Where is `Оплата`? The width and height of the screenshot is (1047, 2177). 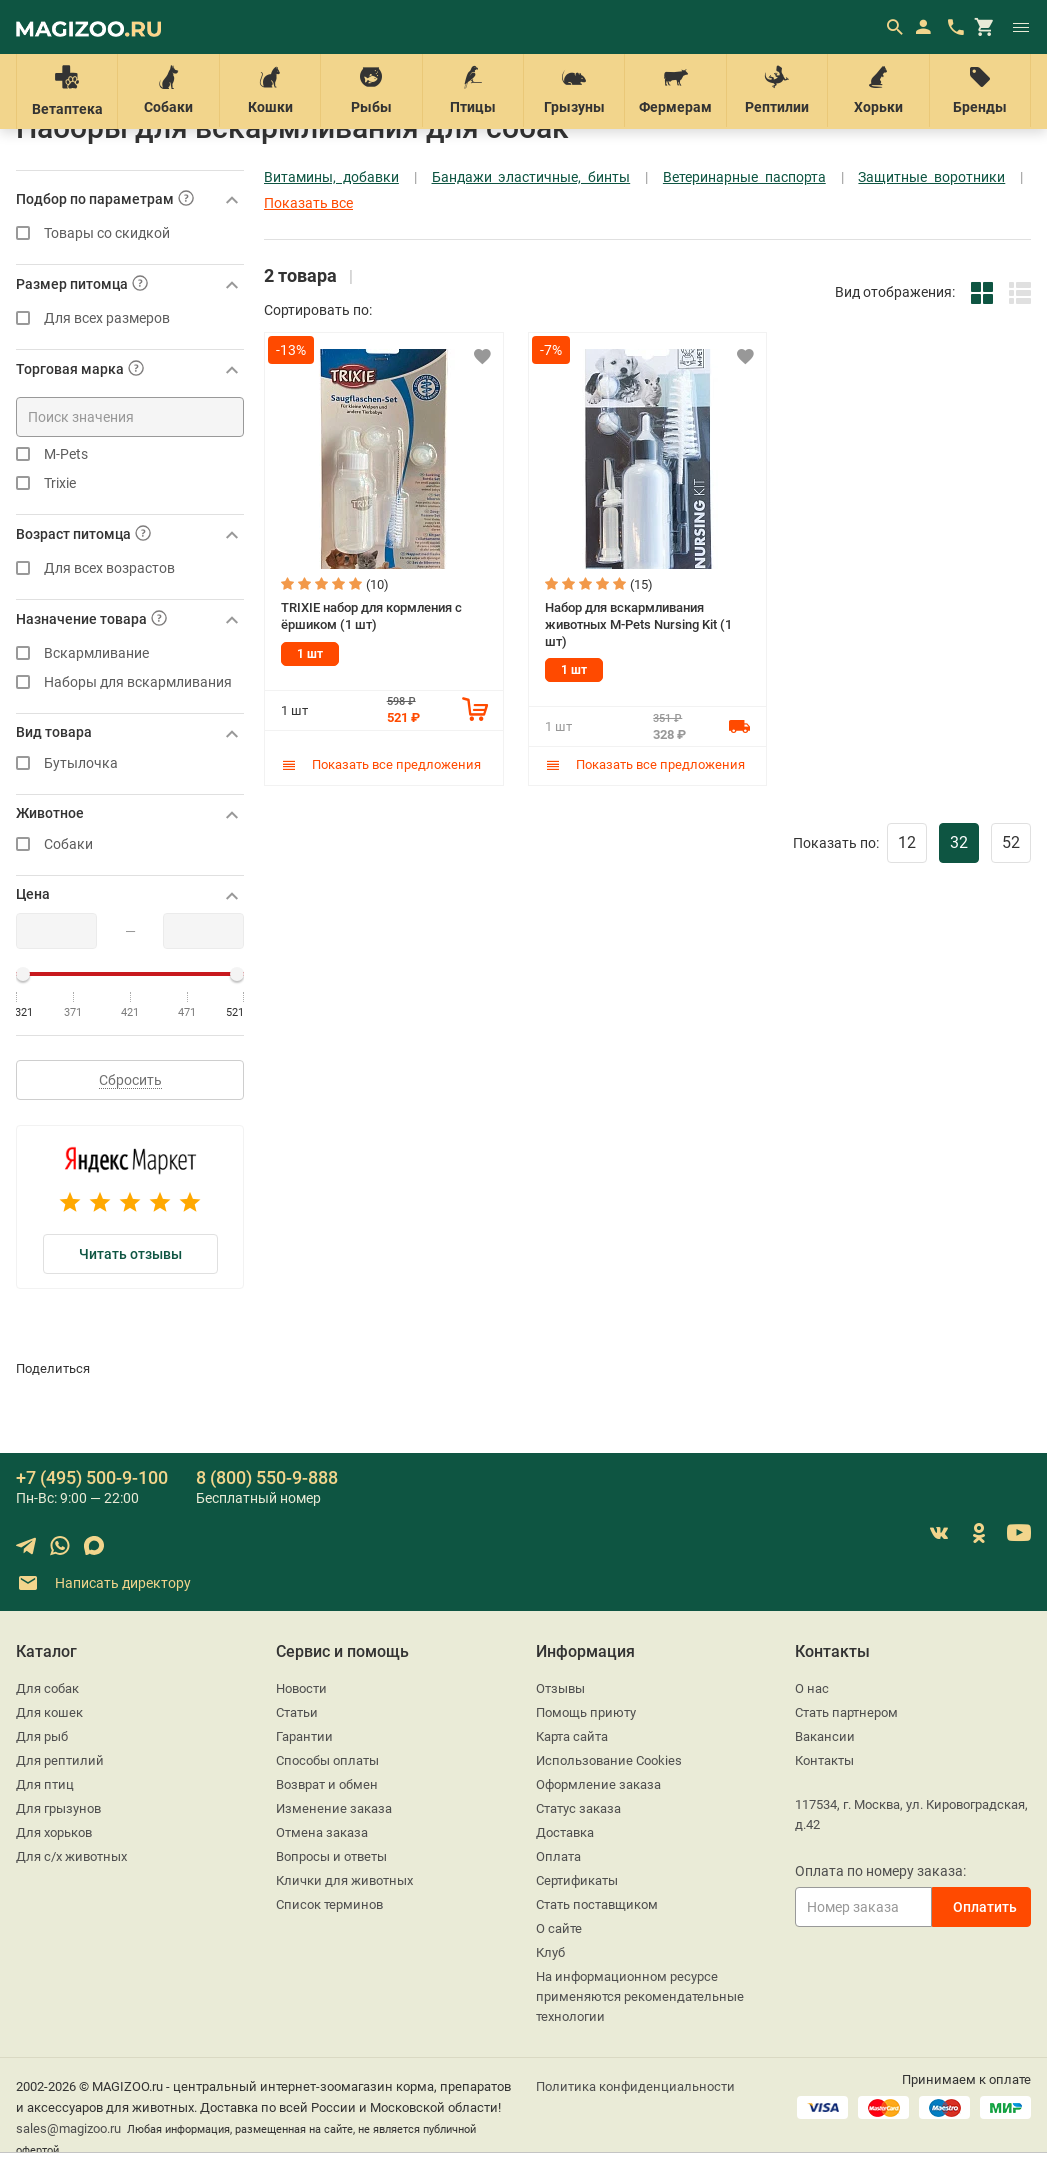
Оплата is located at coordinates (558, 1856).